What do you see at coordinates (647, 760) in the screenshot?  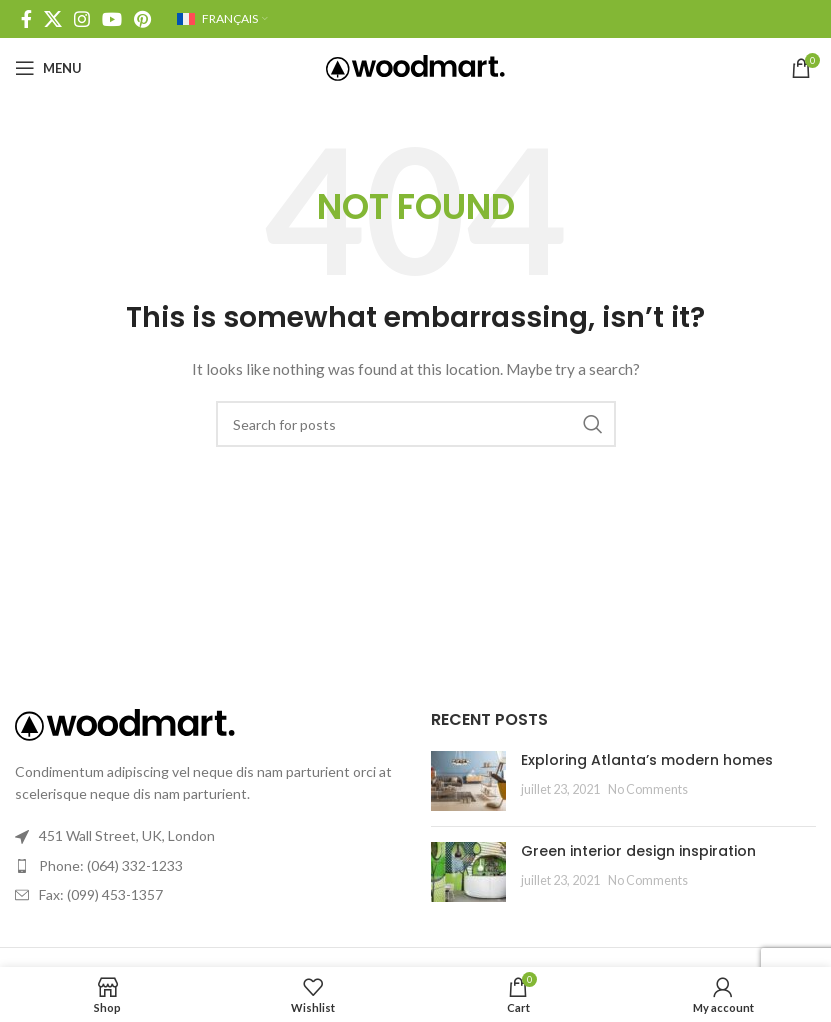 I see `Exploring Atlanta’s modern homes` at bounding box center [647, 760].